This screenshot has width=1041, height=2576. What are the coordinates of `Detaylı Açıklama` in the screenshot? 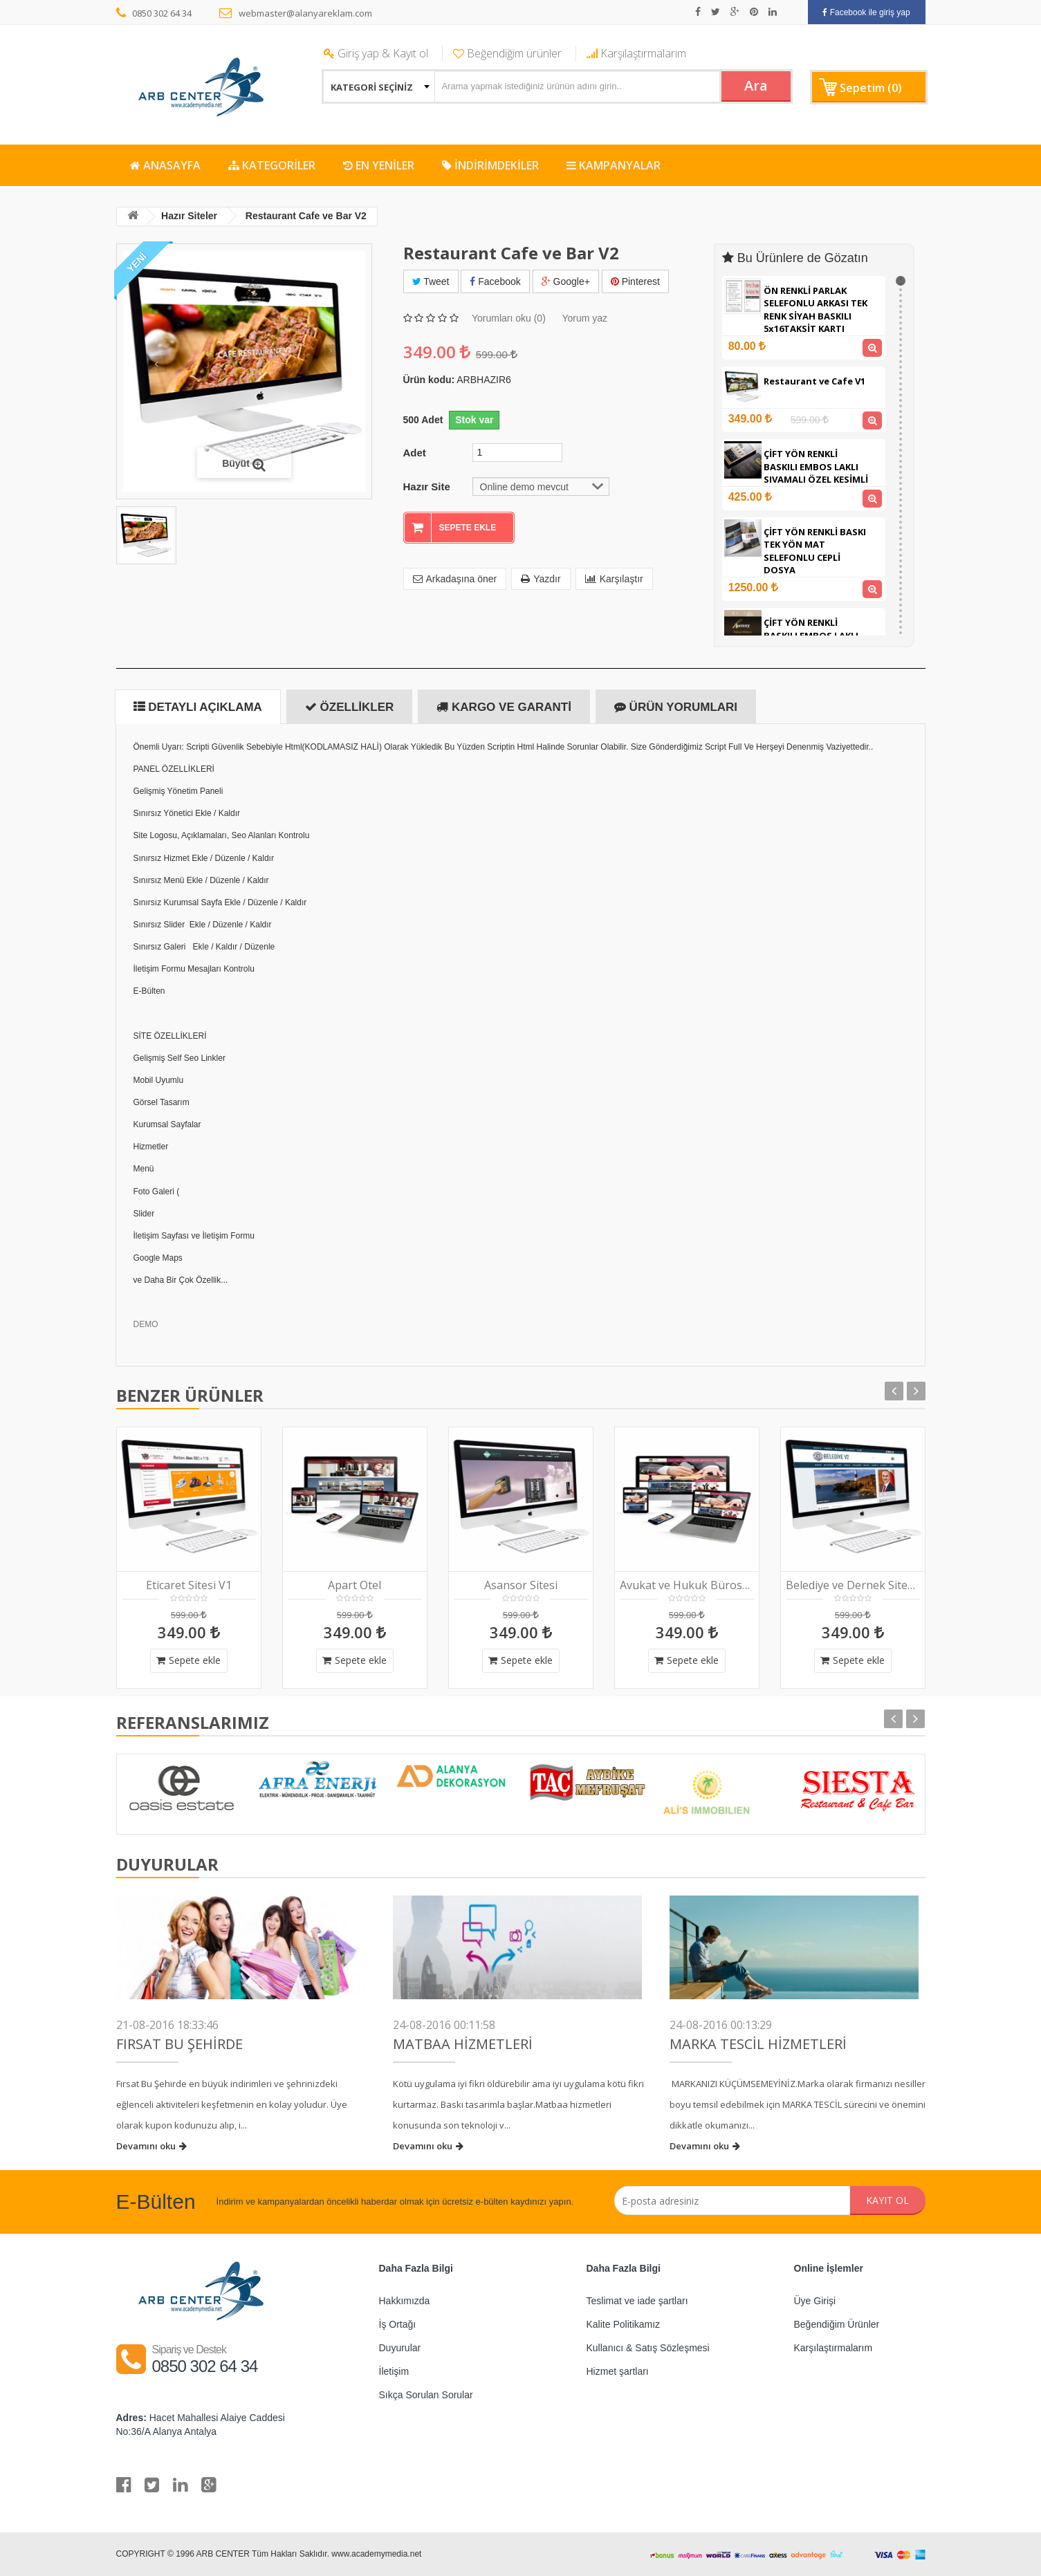 It's located at (197, 707).